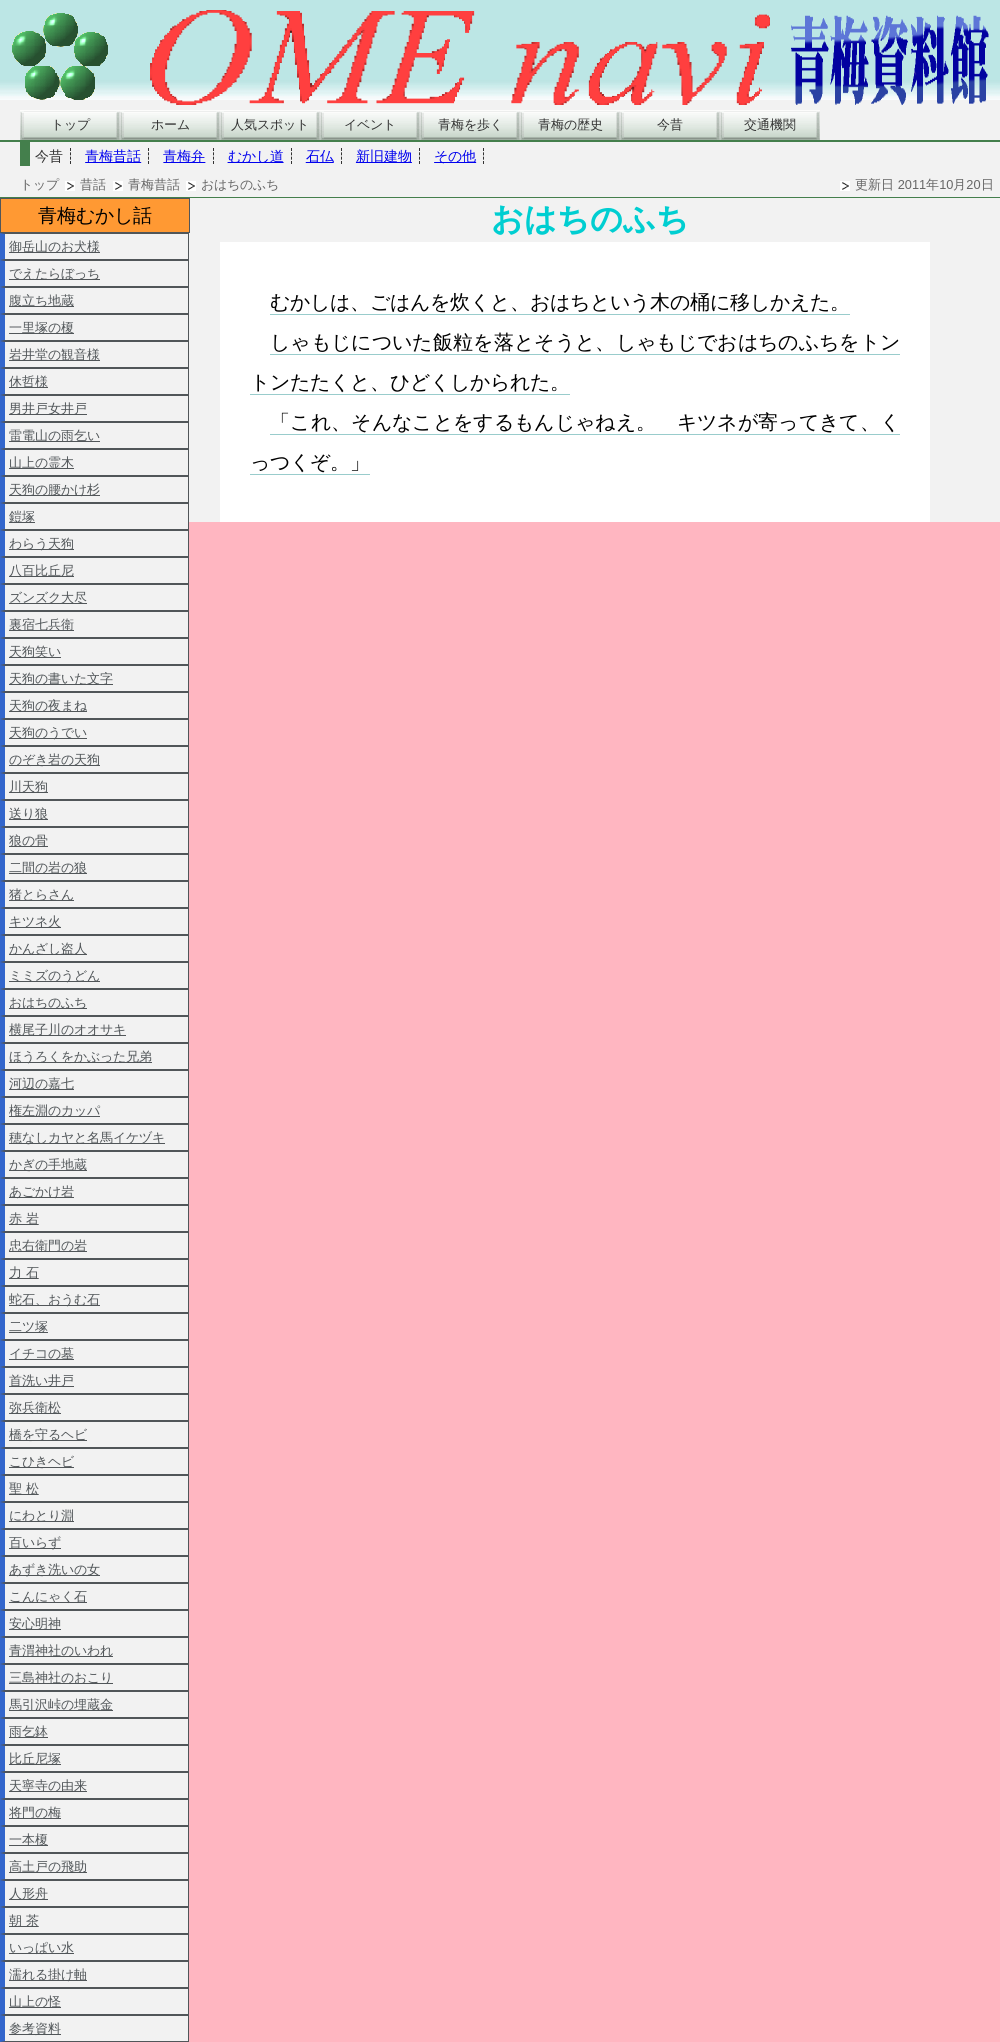 The image size is (1000, 2042). I want to click on 二間の岩の狼, so click(48, 867).